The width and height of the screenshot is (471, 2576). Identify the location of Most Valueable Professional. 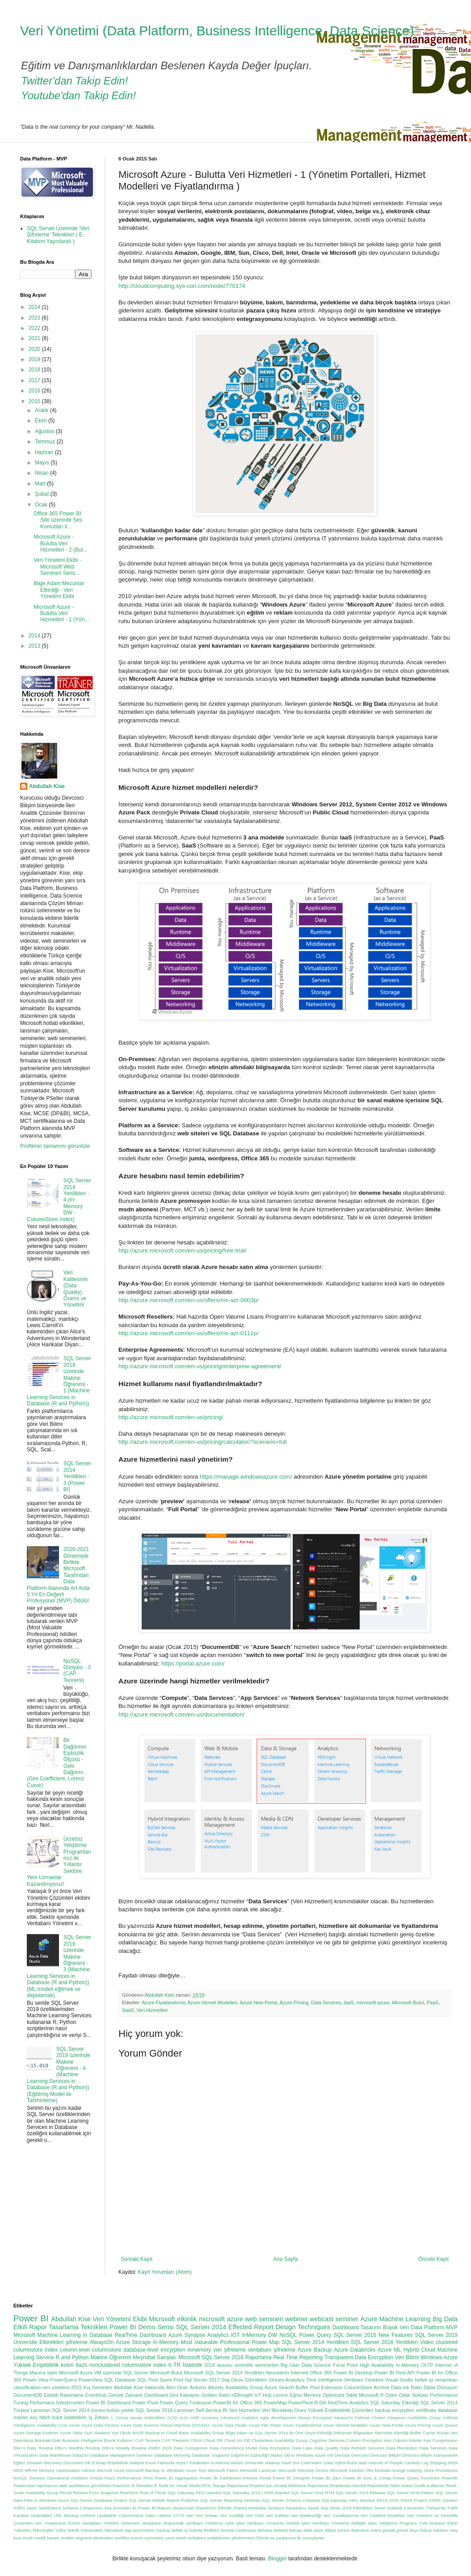
(215, 2342).